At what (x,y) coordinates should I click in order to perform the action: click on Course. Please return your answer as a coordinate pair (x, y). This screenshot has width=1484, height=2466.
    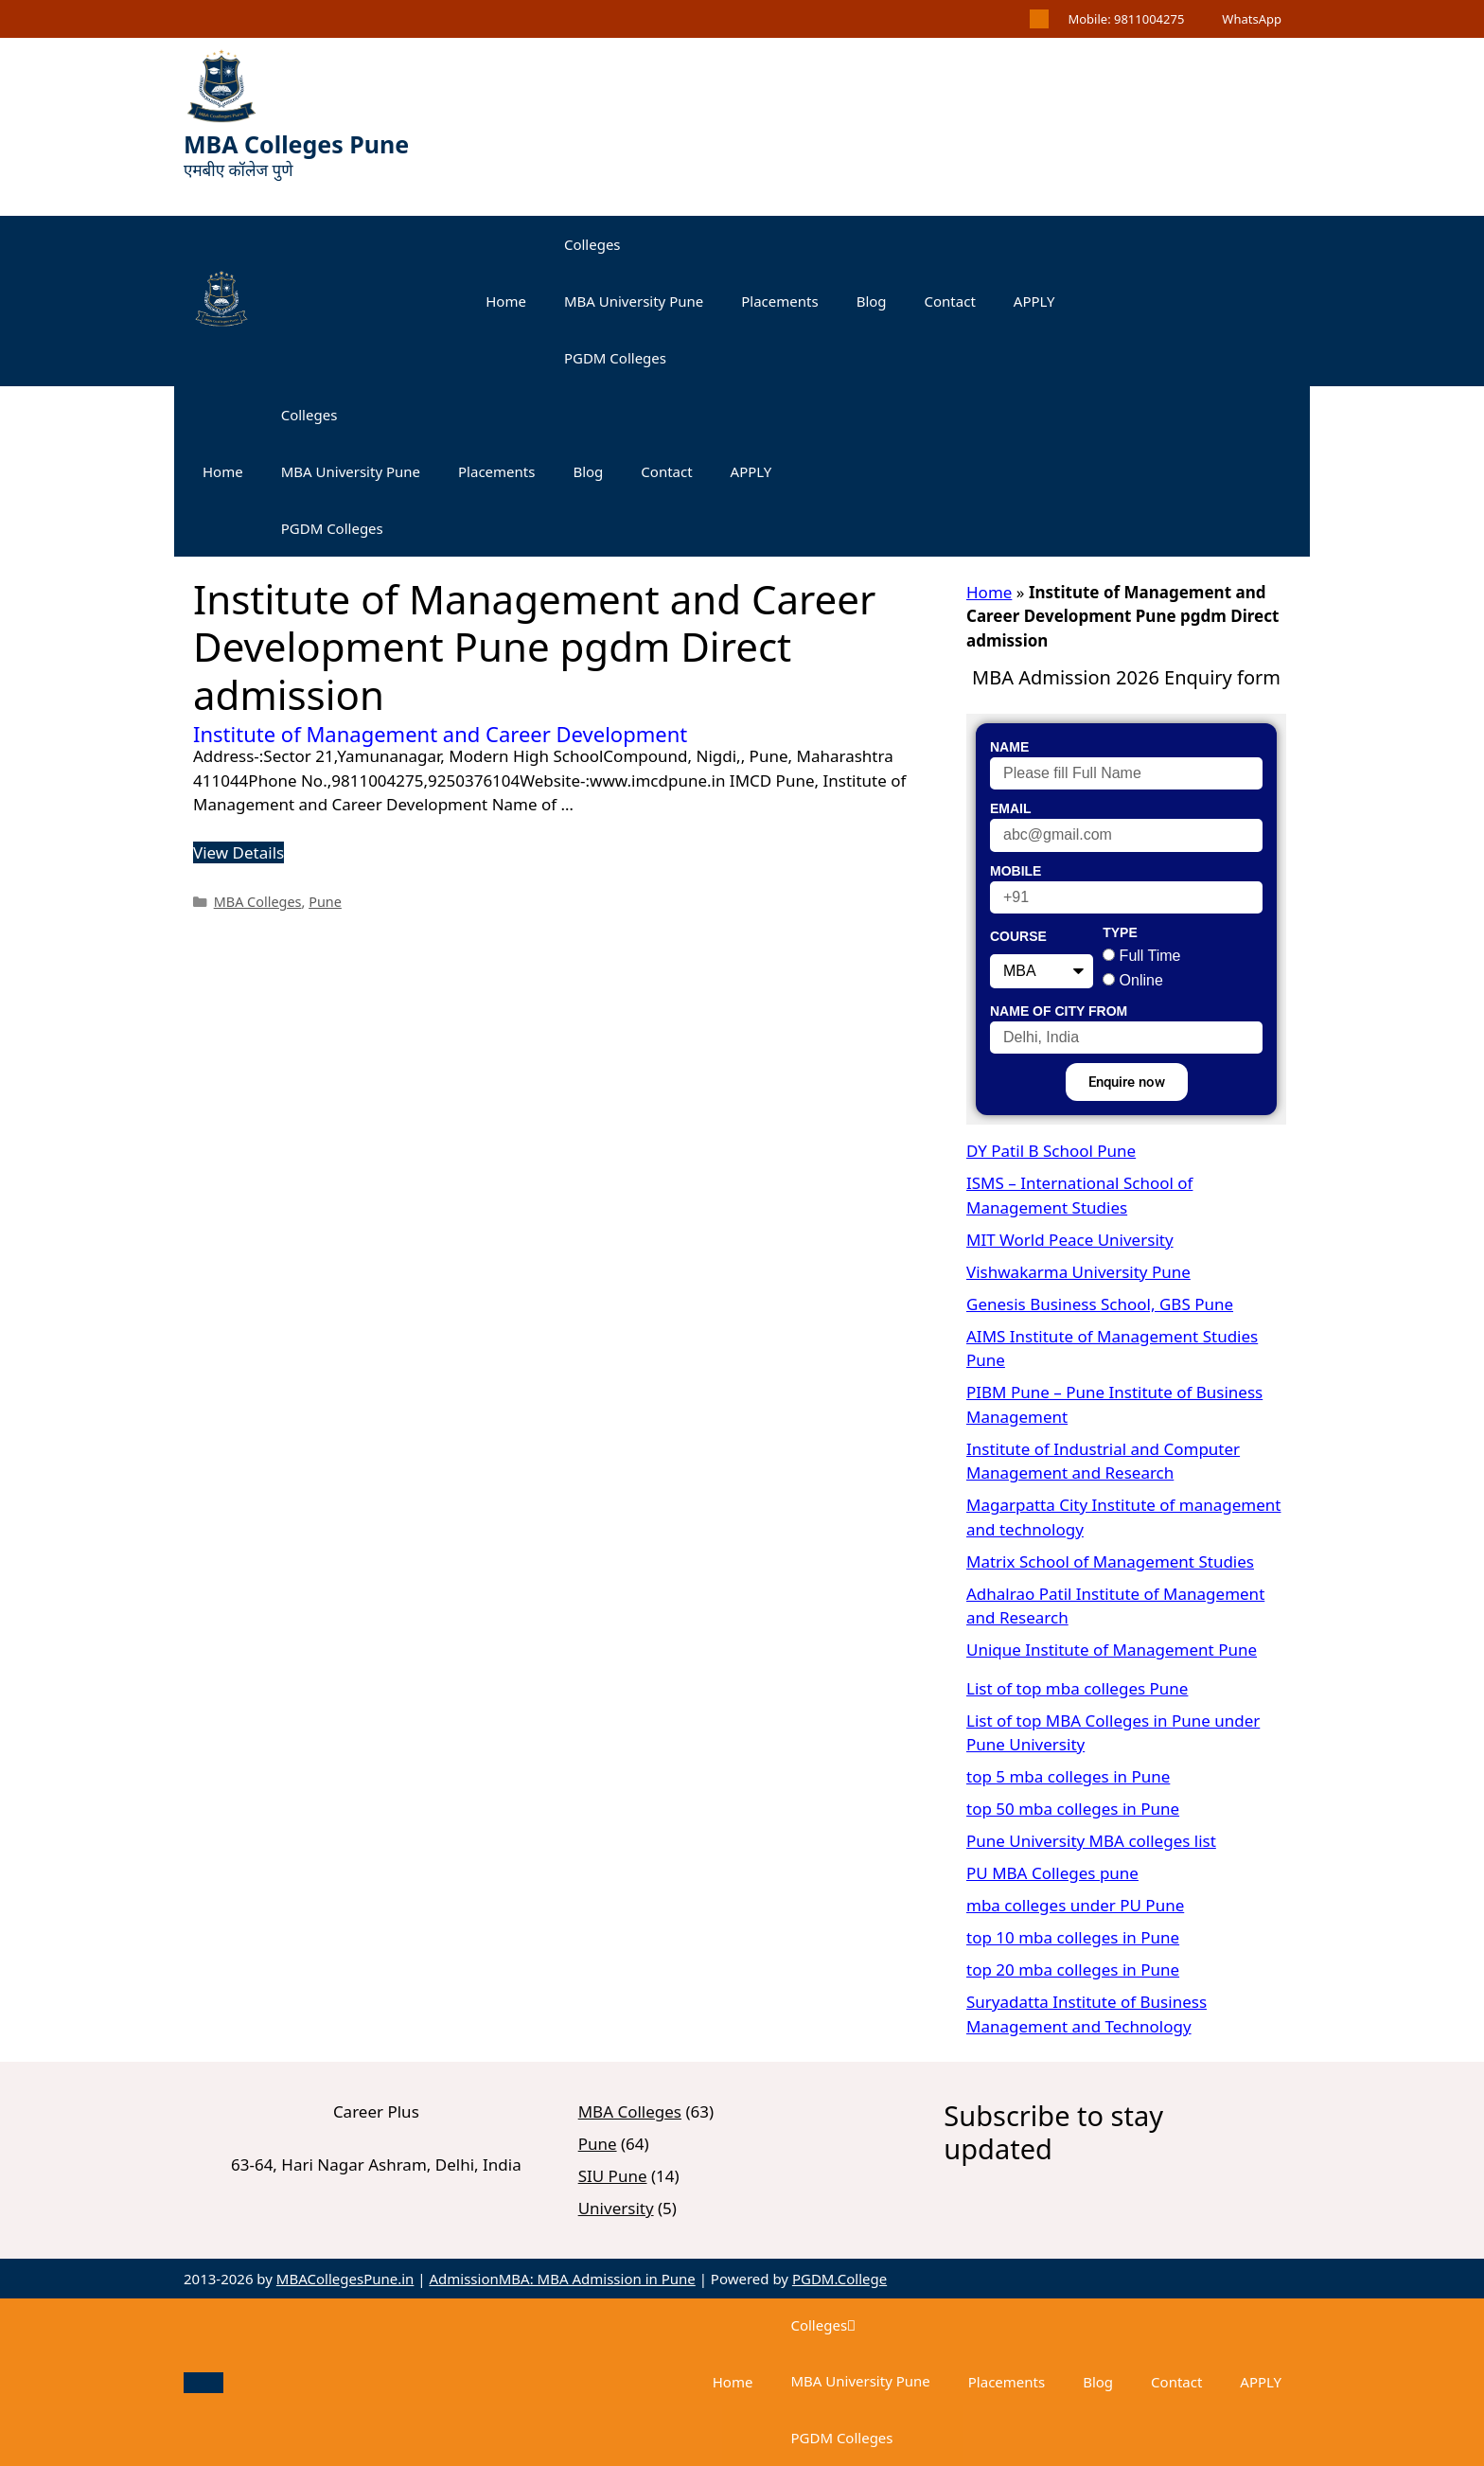
    Looking at the image, I should click on (1018, 936).